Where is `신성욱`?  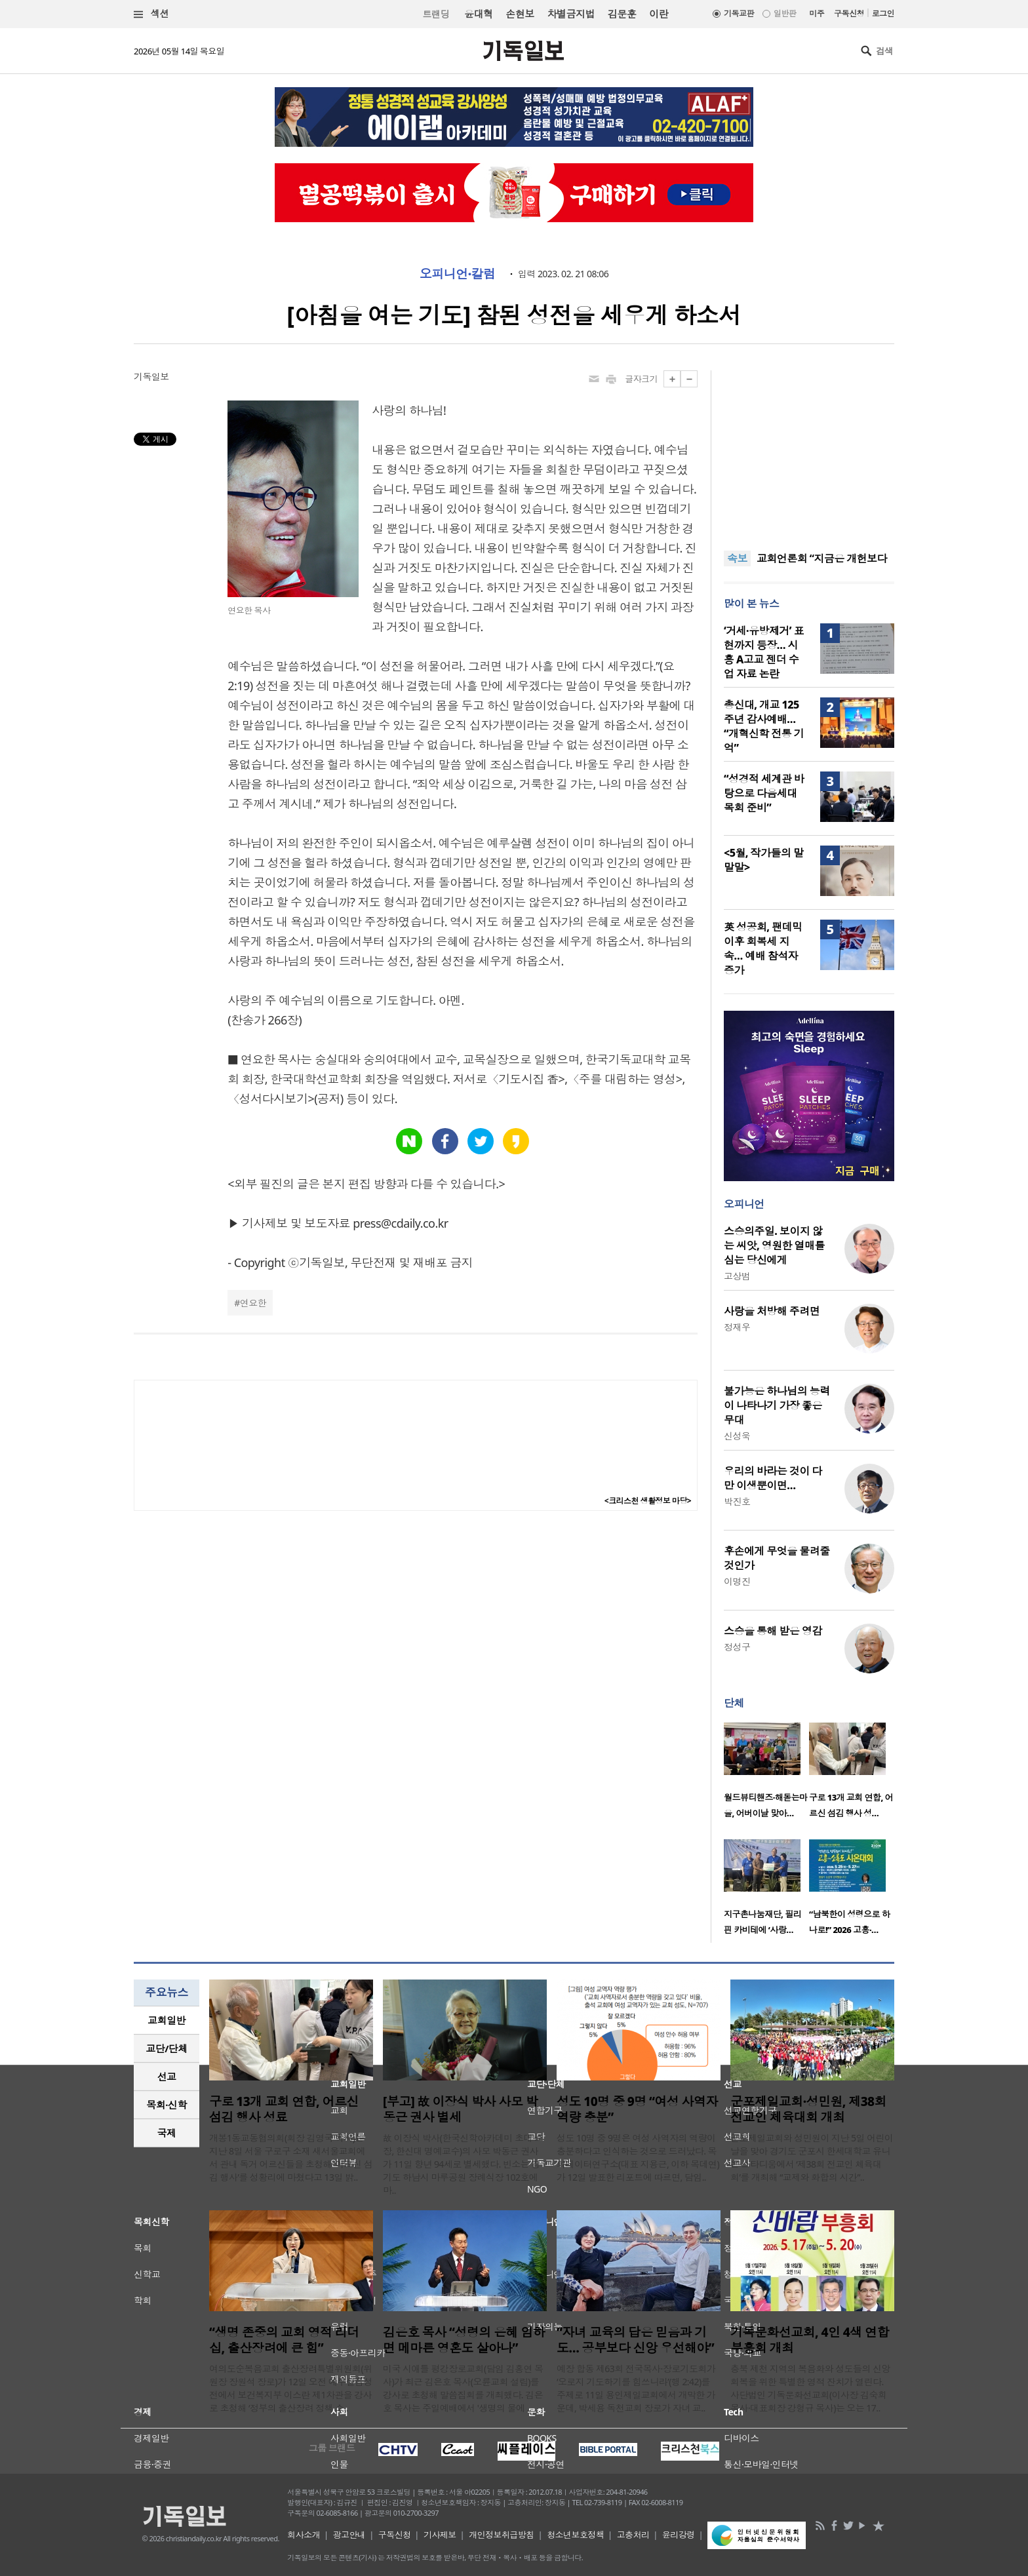 신성욱 is located at coordinates (737, 1436).